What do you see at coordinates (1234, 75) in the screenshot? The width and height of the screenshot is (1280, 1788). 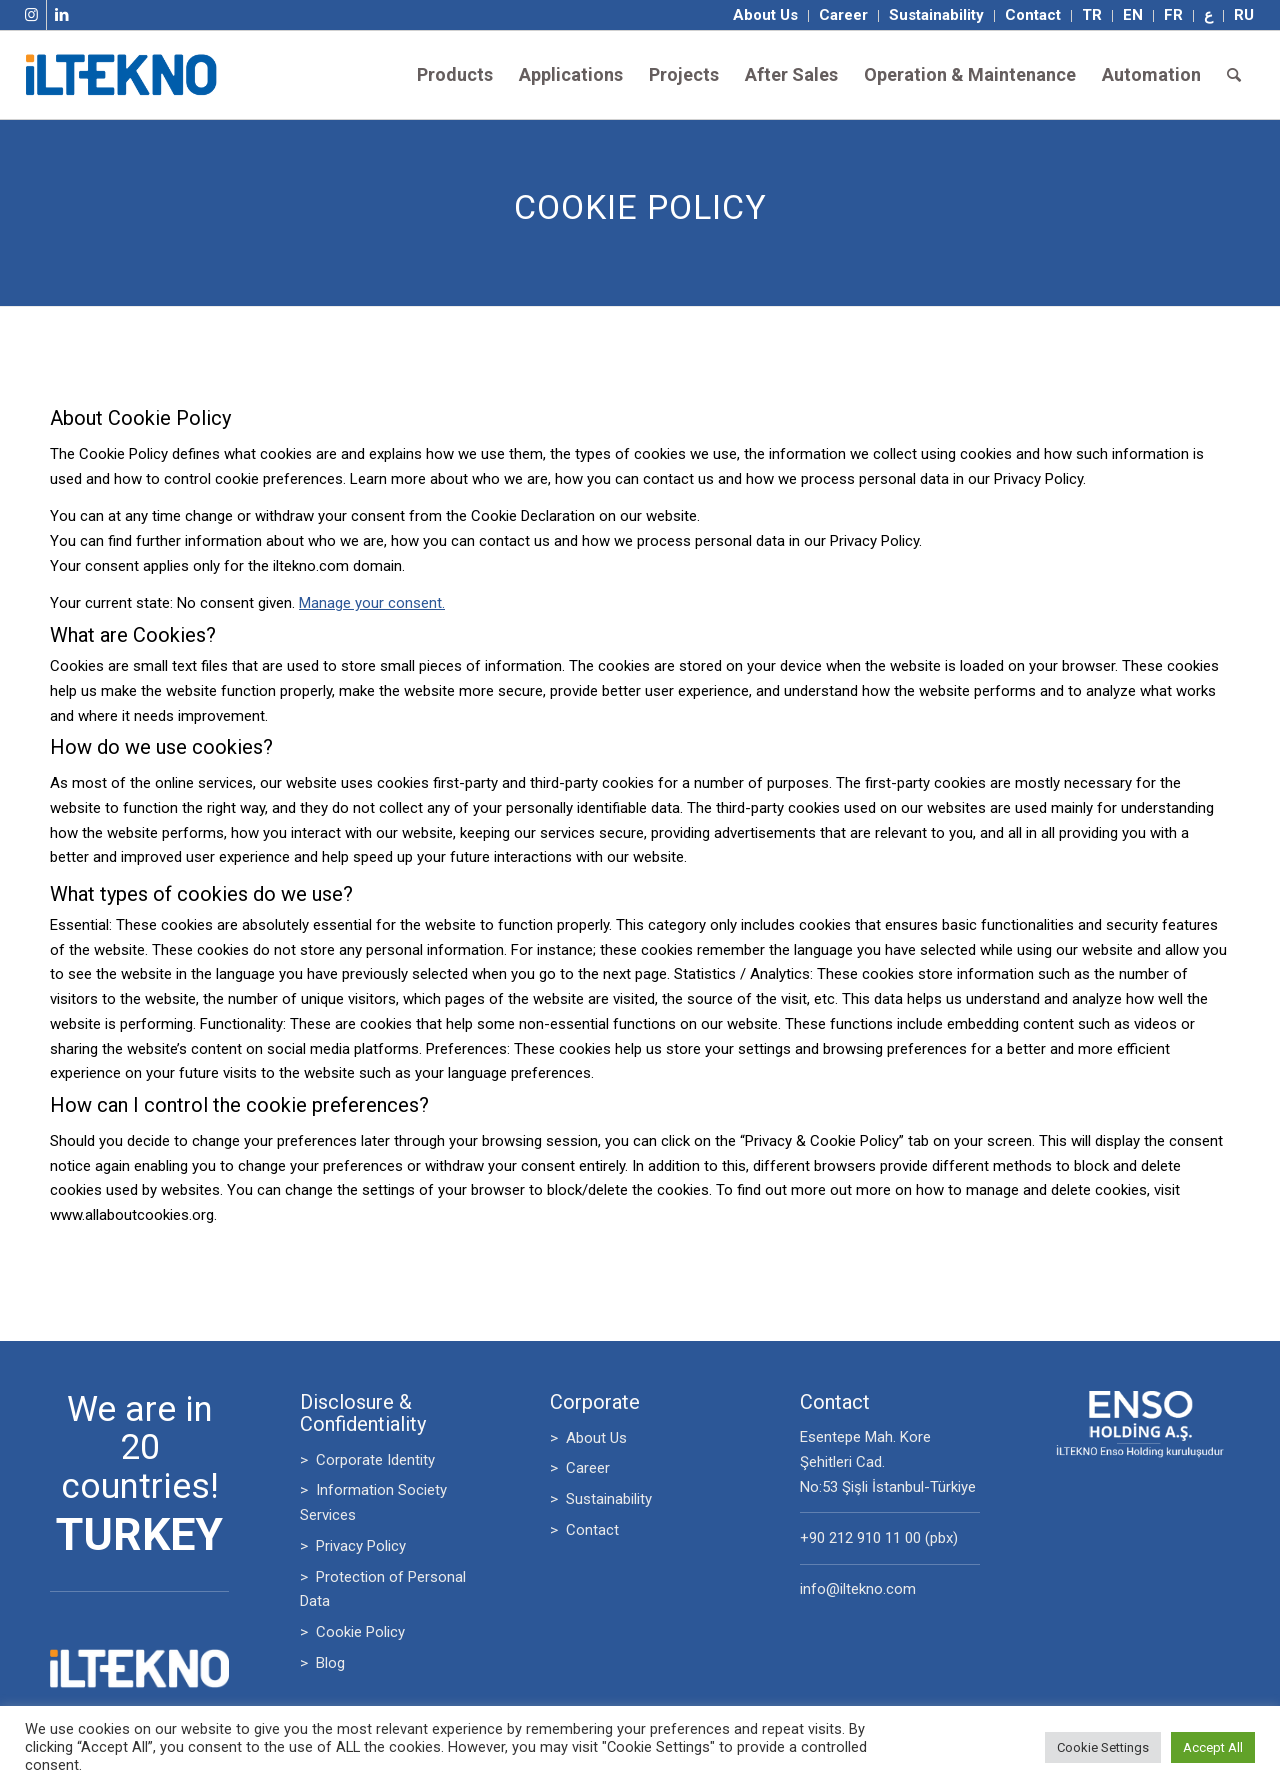 I see `[Search]` at bounding box center [1234, 75].